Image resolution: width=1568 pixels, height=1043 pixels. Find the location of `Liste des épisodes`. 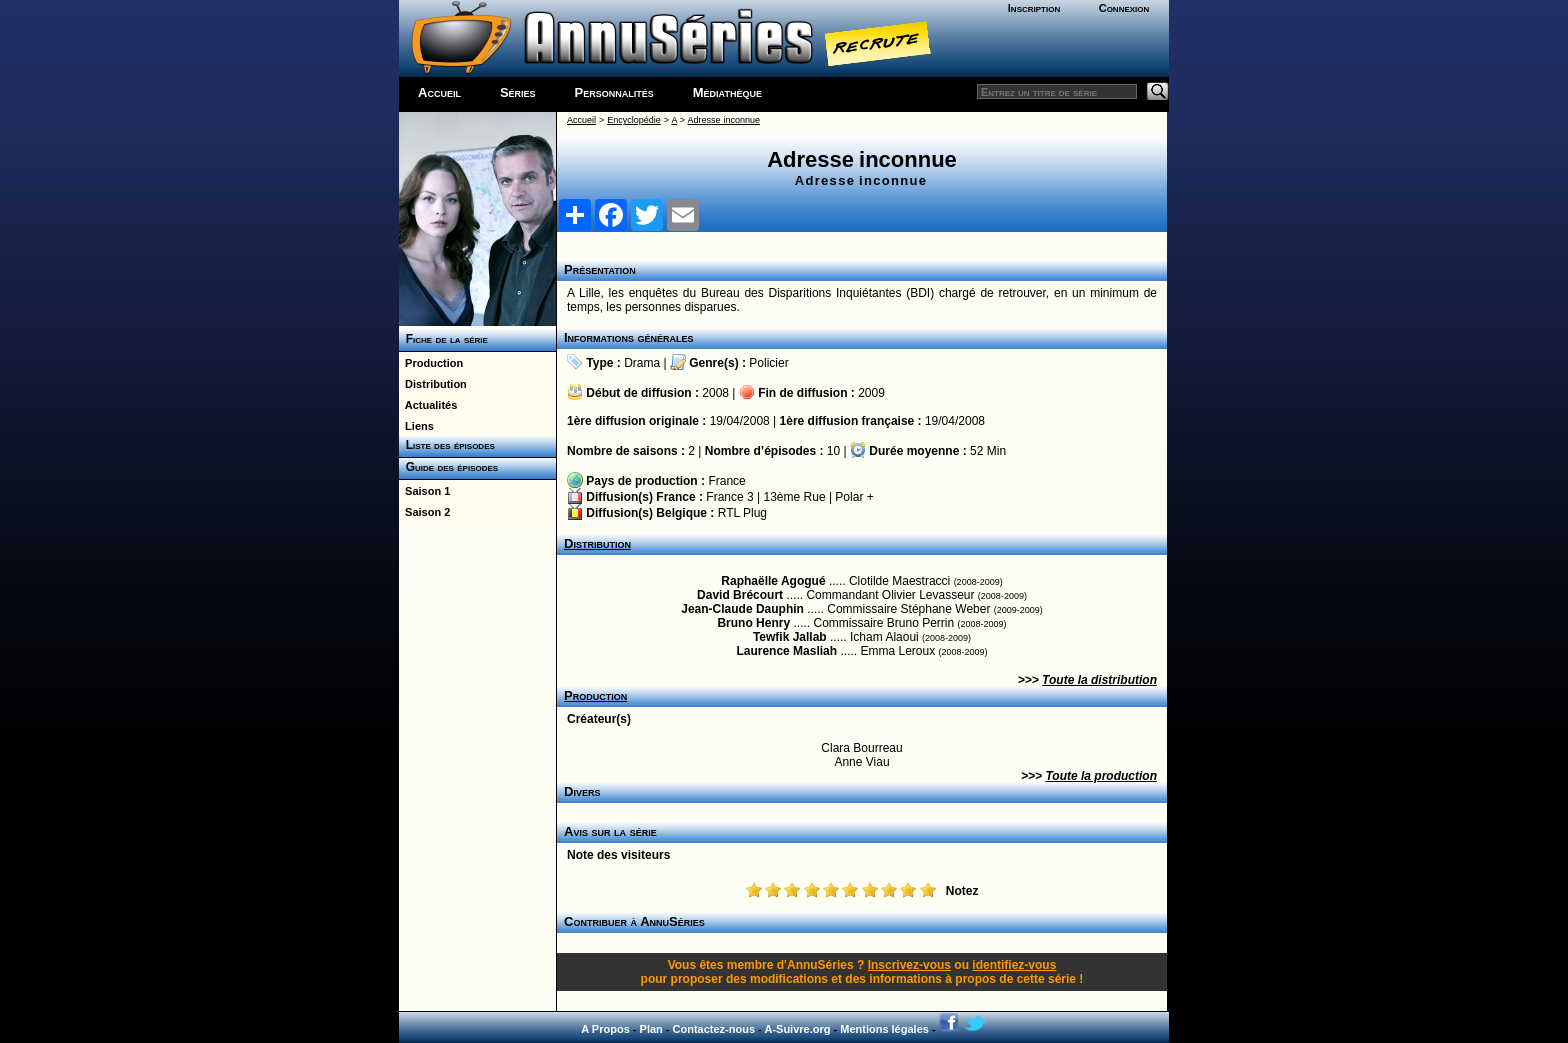

Liste des épisodes is located at coordinates (447, 445).